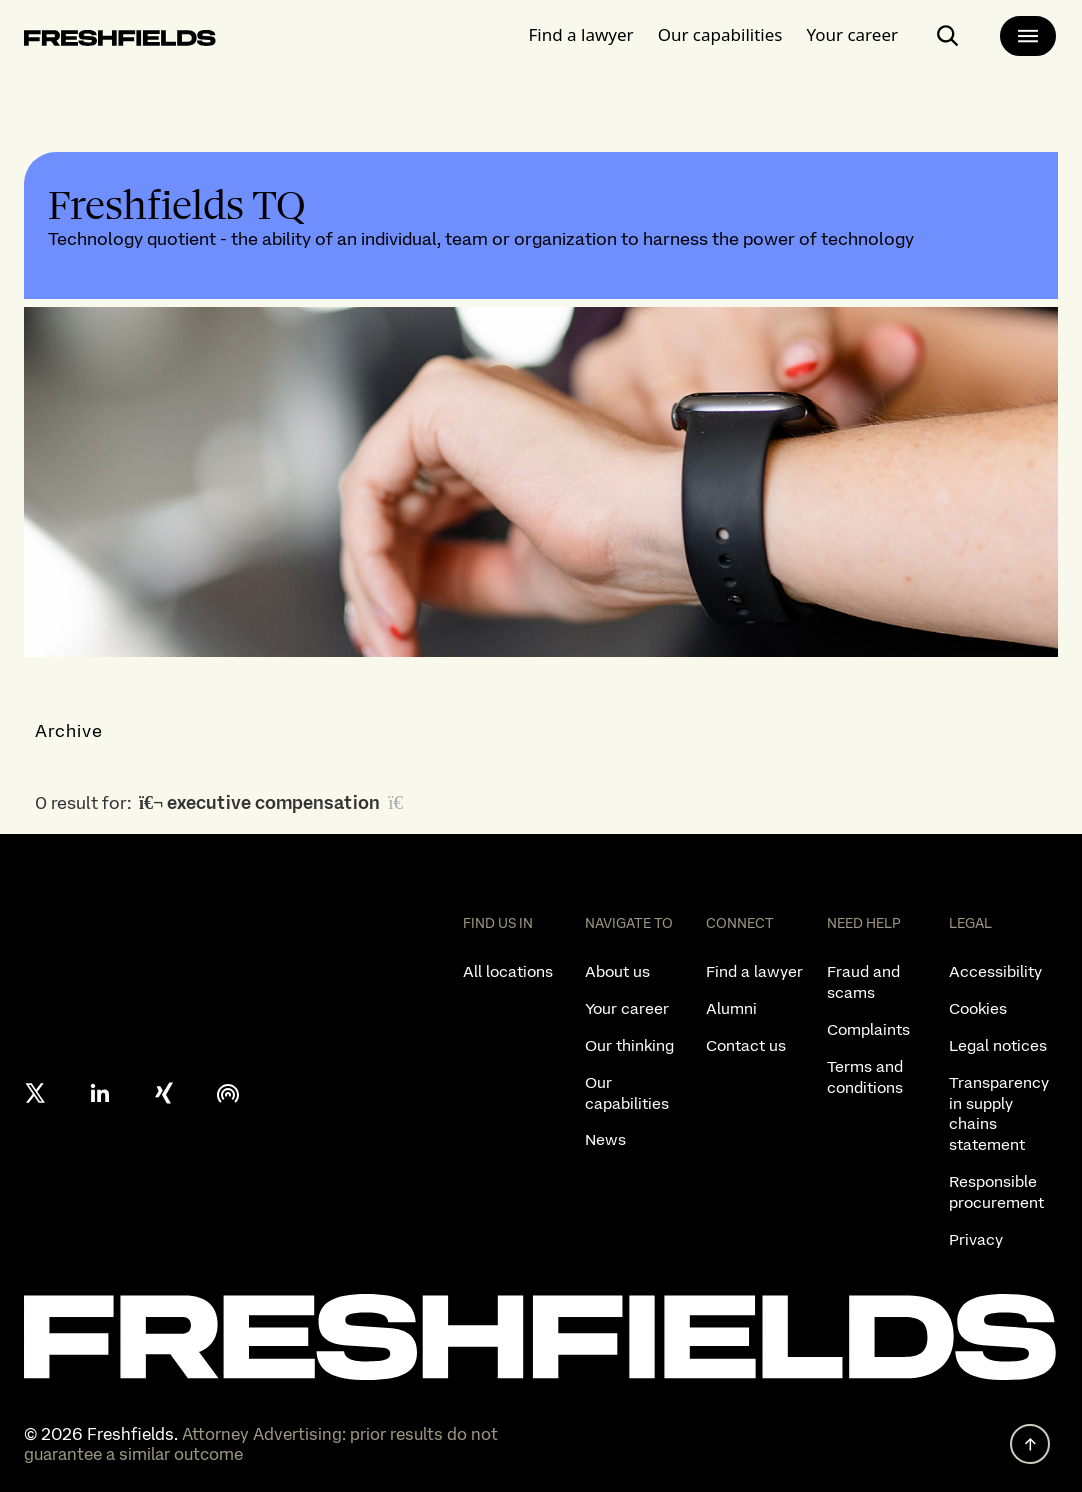 The height and width of the screenshot is (1492, 1082). Describe the element at coordinates (581, 34) in the screenshot. I see `Find a lawyer` at that location.